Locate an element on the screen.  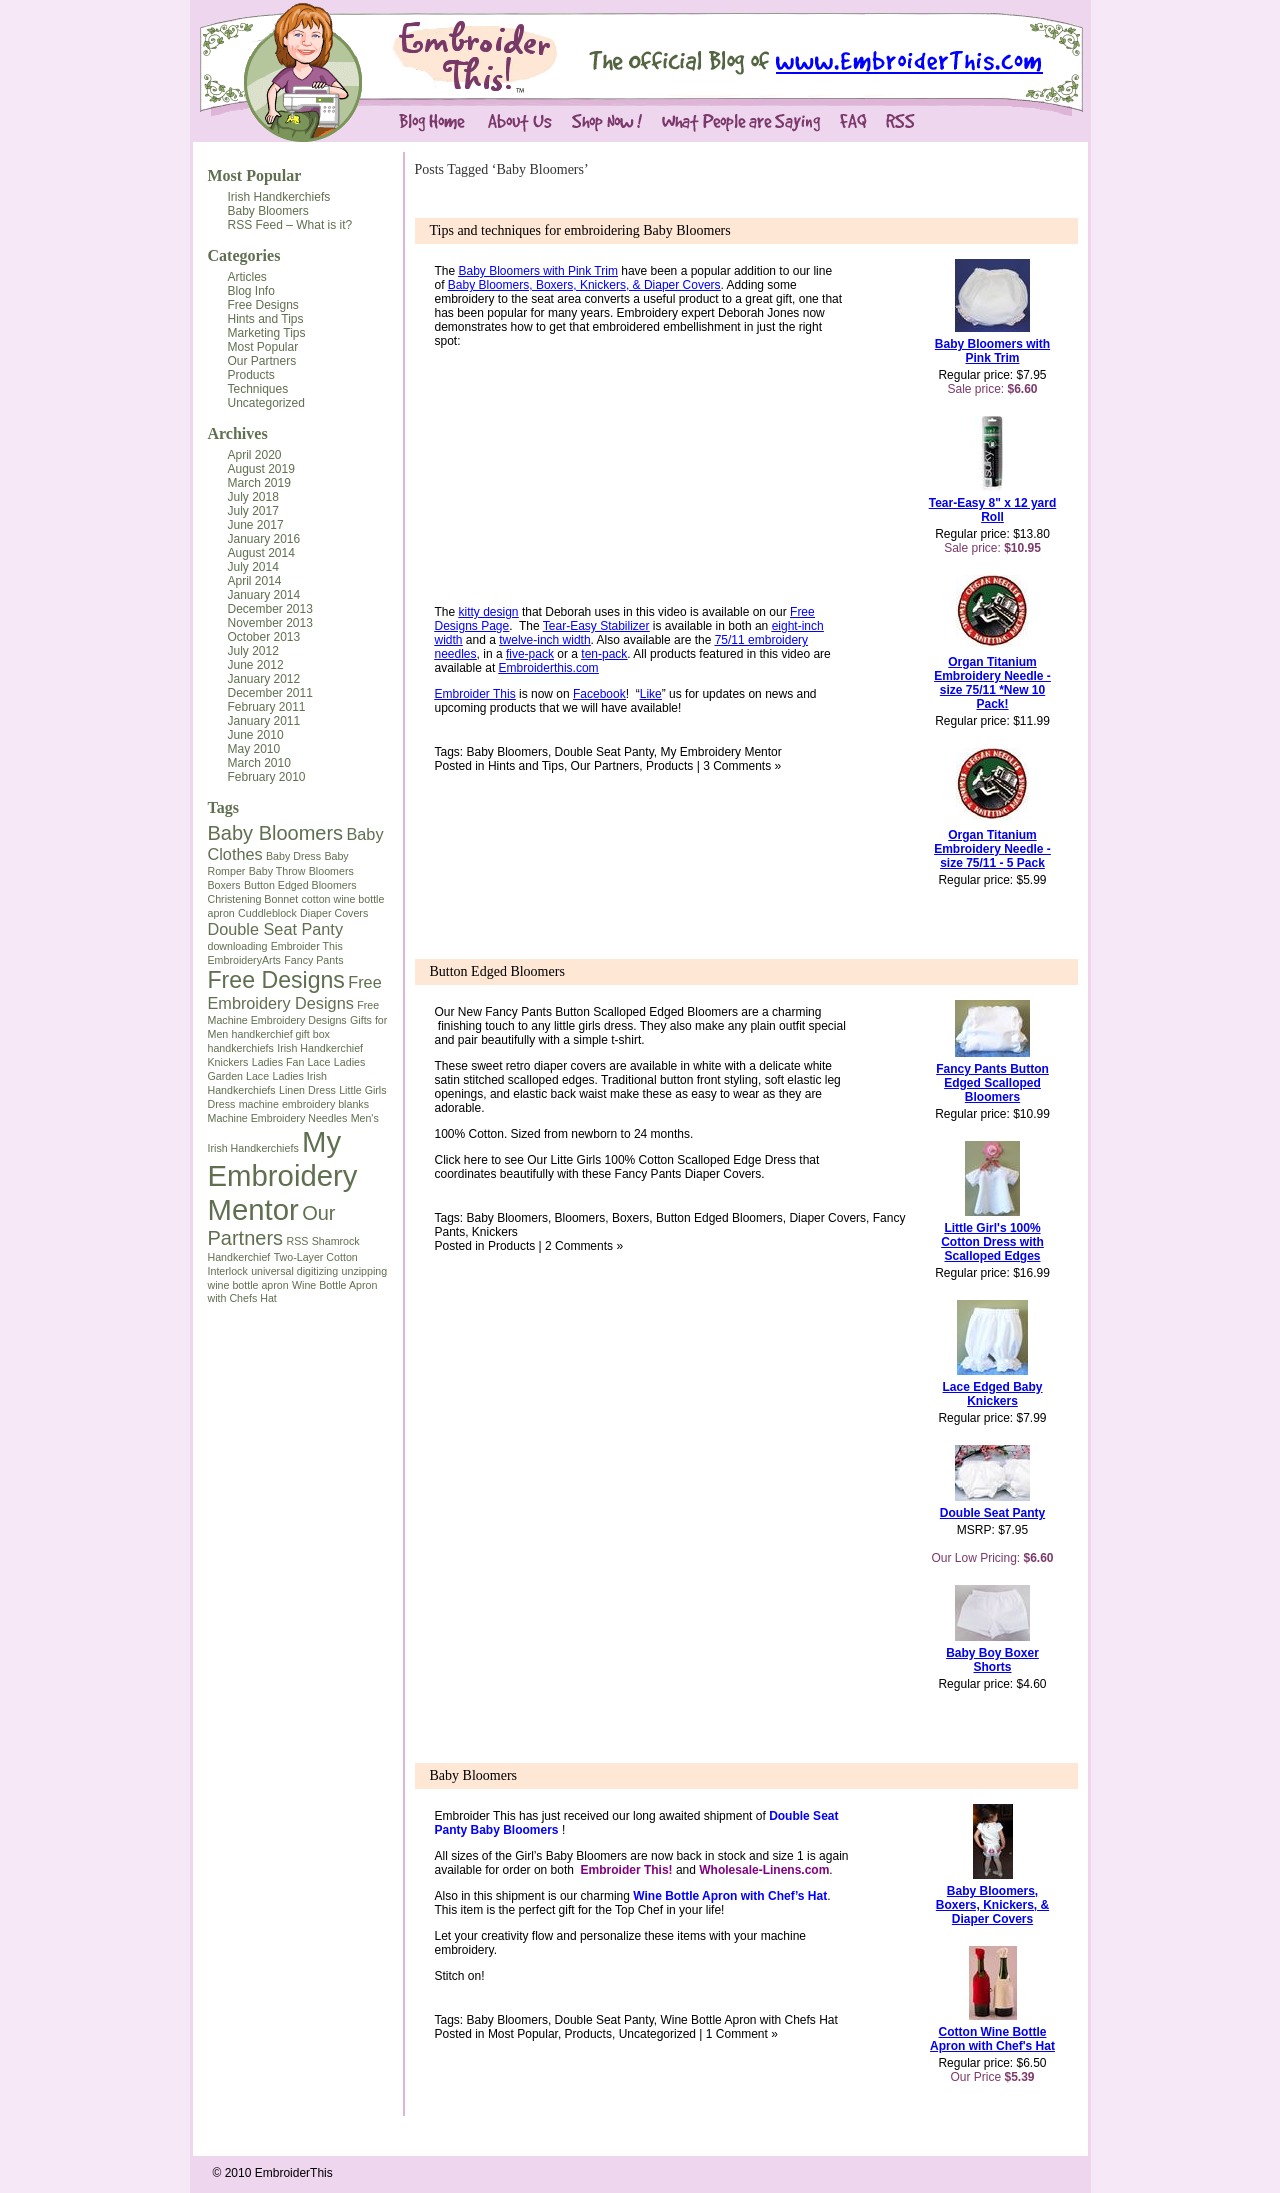
Christening Bonnet [Christening Bonnet (1 item)] is located at coordinates (253, 899).